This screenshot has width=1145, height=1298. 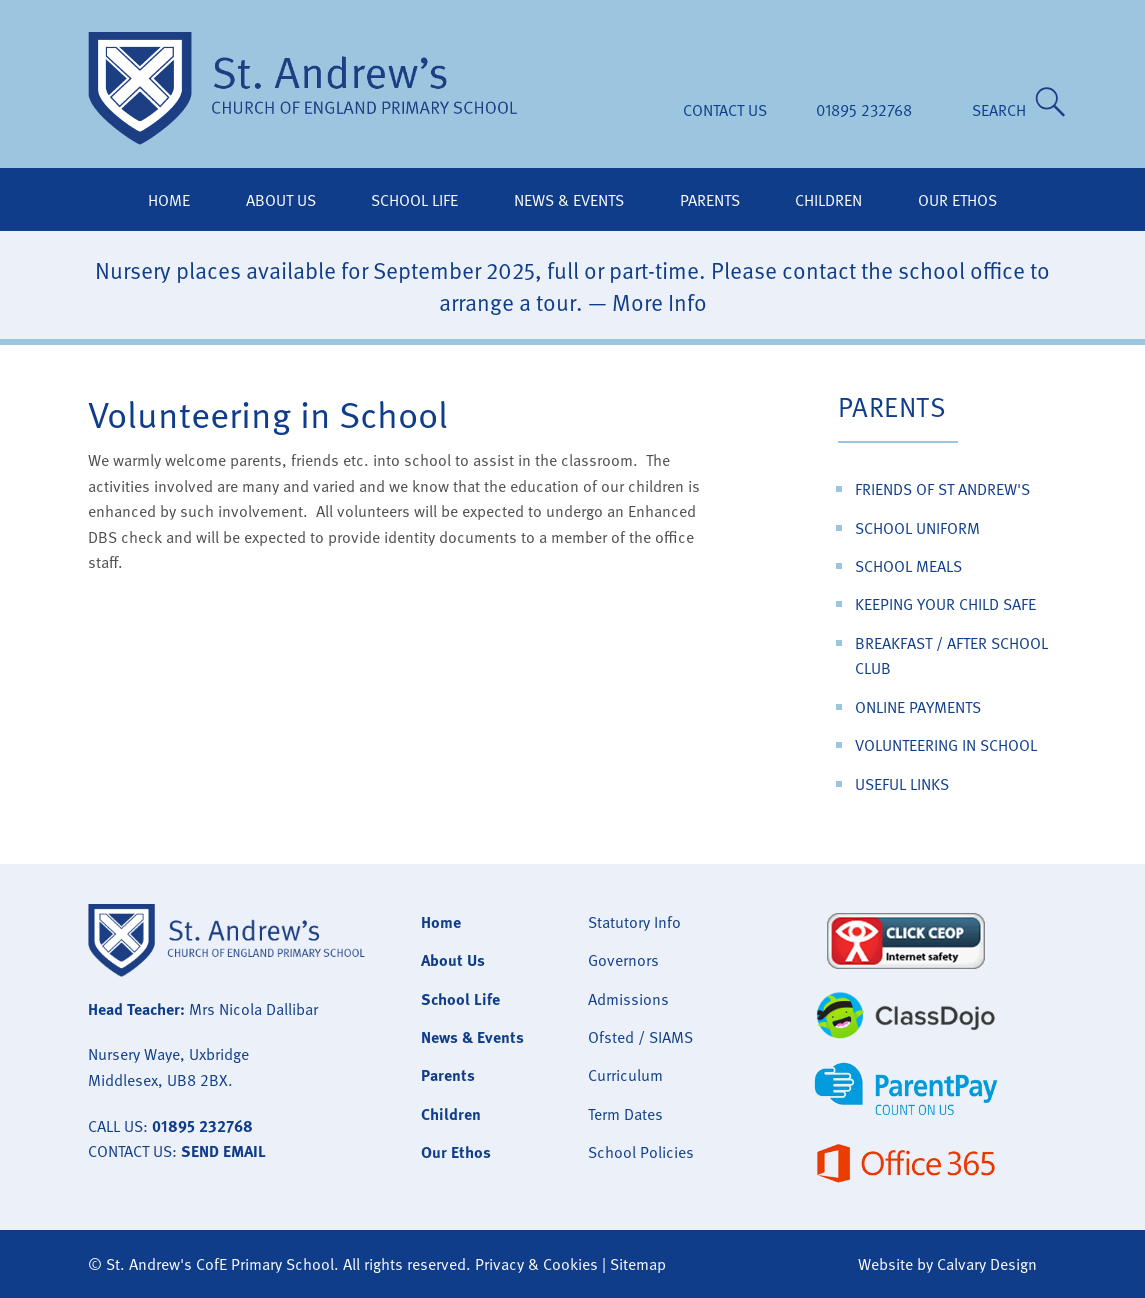 What do you see at coordinates (281, 200) in the screenshot?
I see `About Us` at bounding box center [281, 200].